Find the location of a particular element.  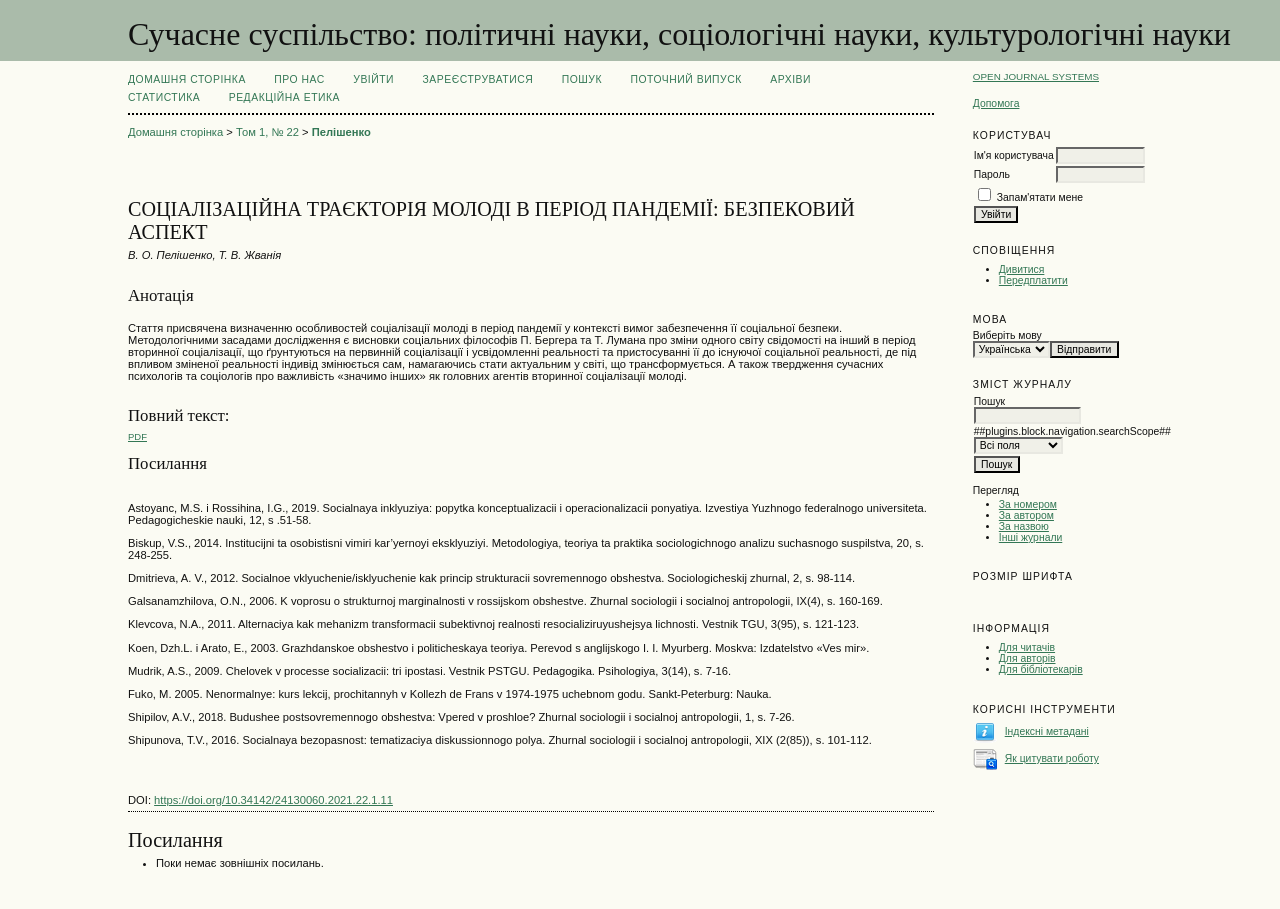

Як цитувати роботу is located at coordinates (1052, 758).